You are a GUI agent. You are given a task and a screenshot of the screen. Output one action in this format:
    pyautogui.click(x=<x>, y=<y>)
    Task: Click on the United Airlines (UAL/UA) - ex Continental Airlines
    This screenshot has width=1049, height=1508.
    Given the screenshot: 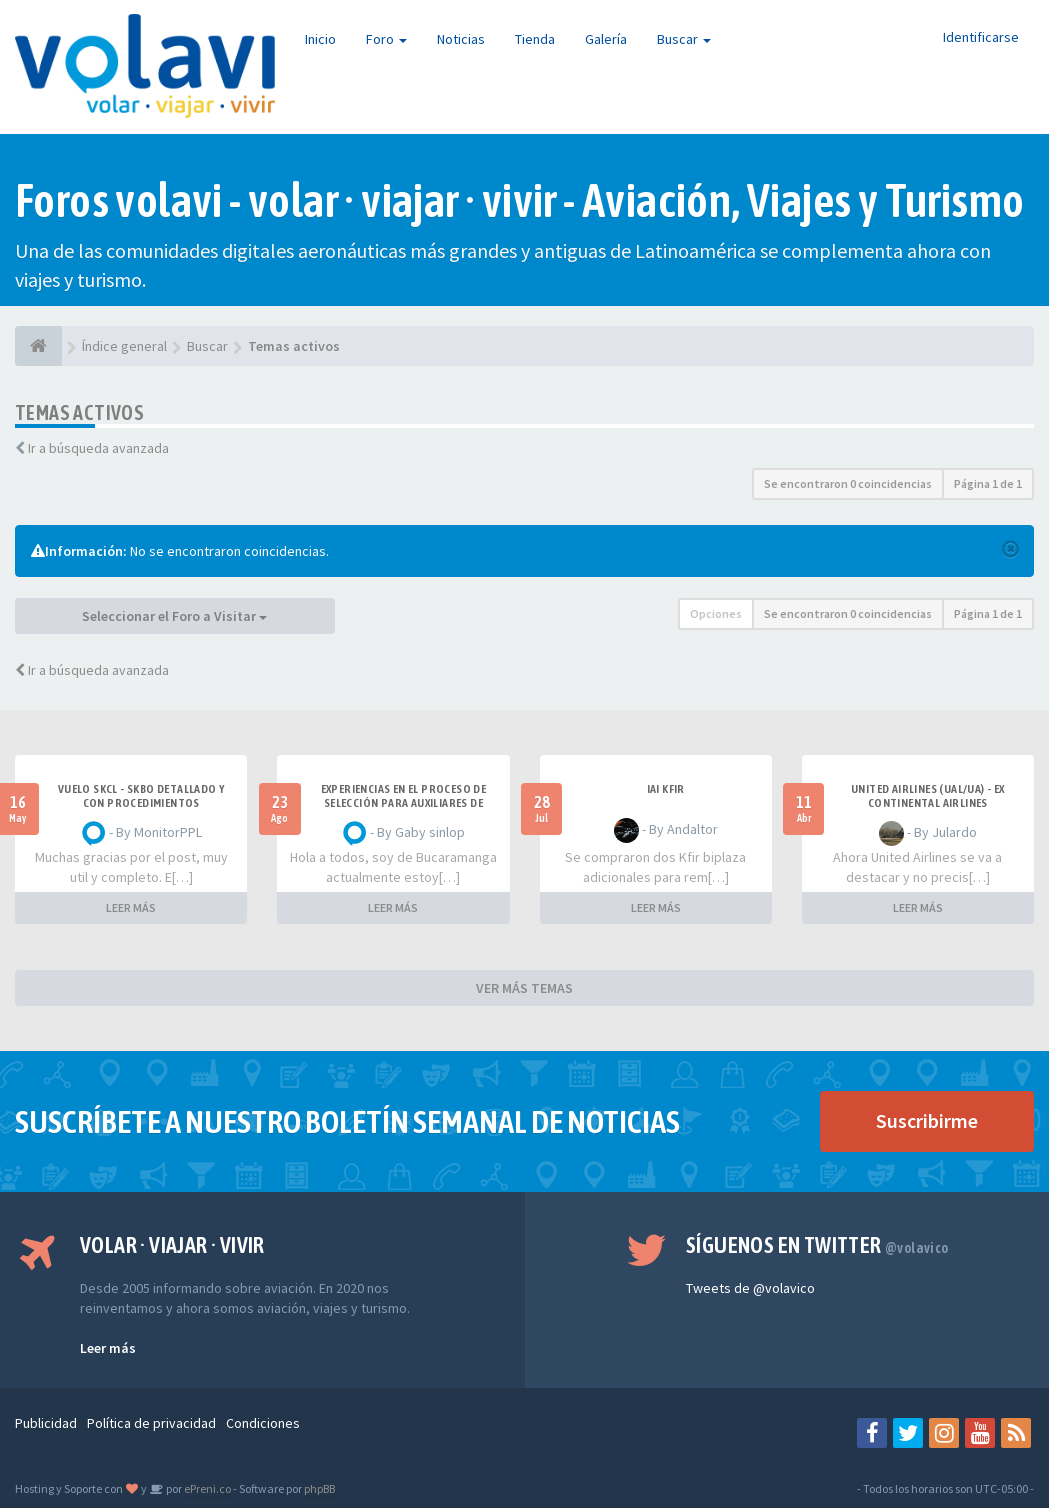 What is the action you would take?
    pyautogui.click(x=928, y=796)
    